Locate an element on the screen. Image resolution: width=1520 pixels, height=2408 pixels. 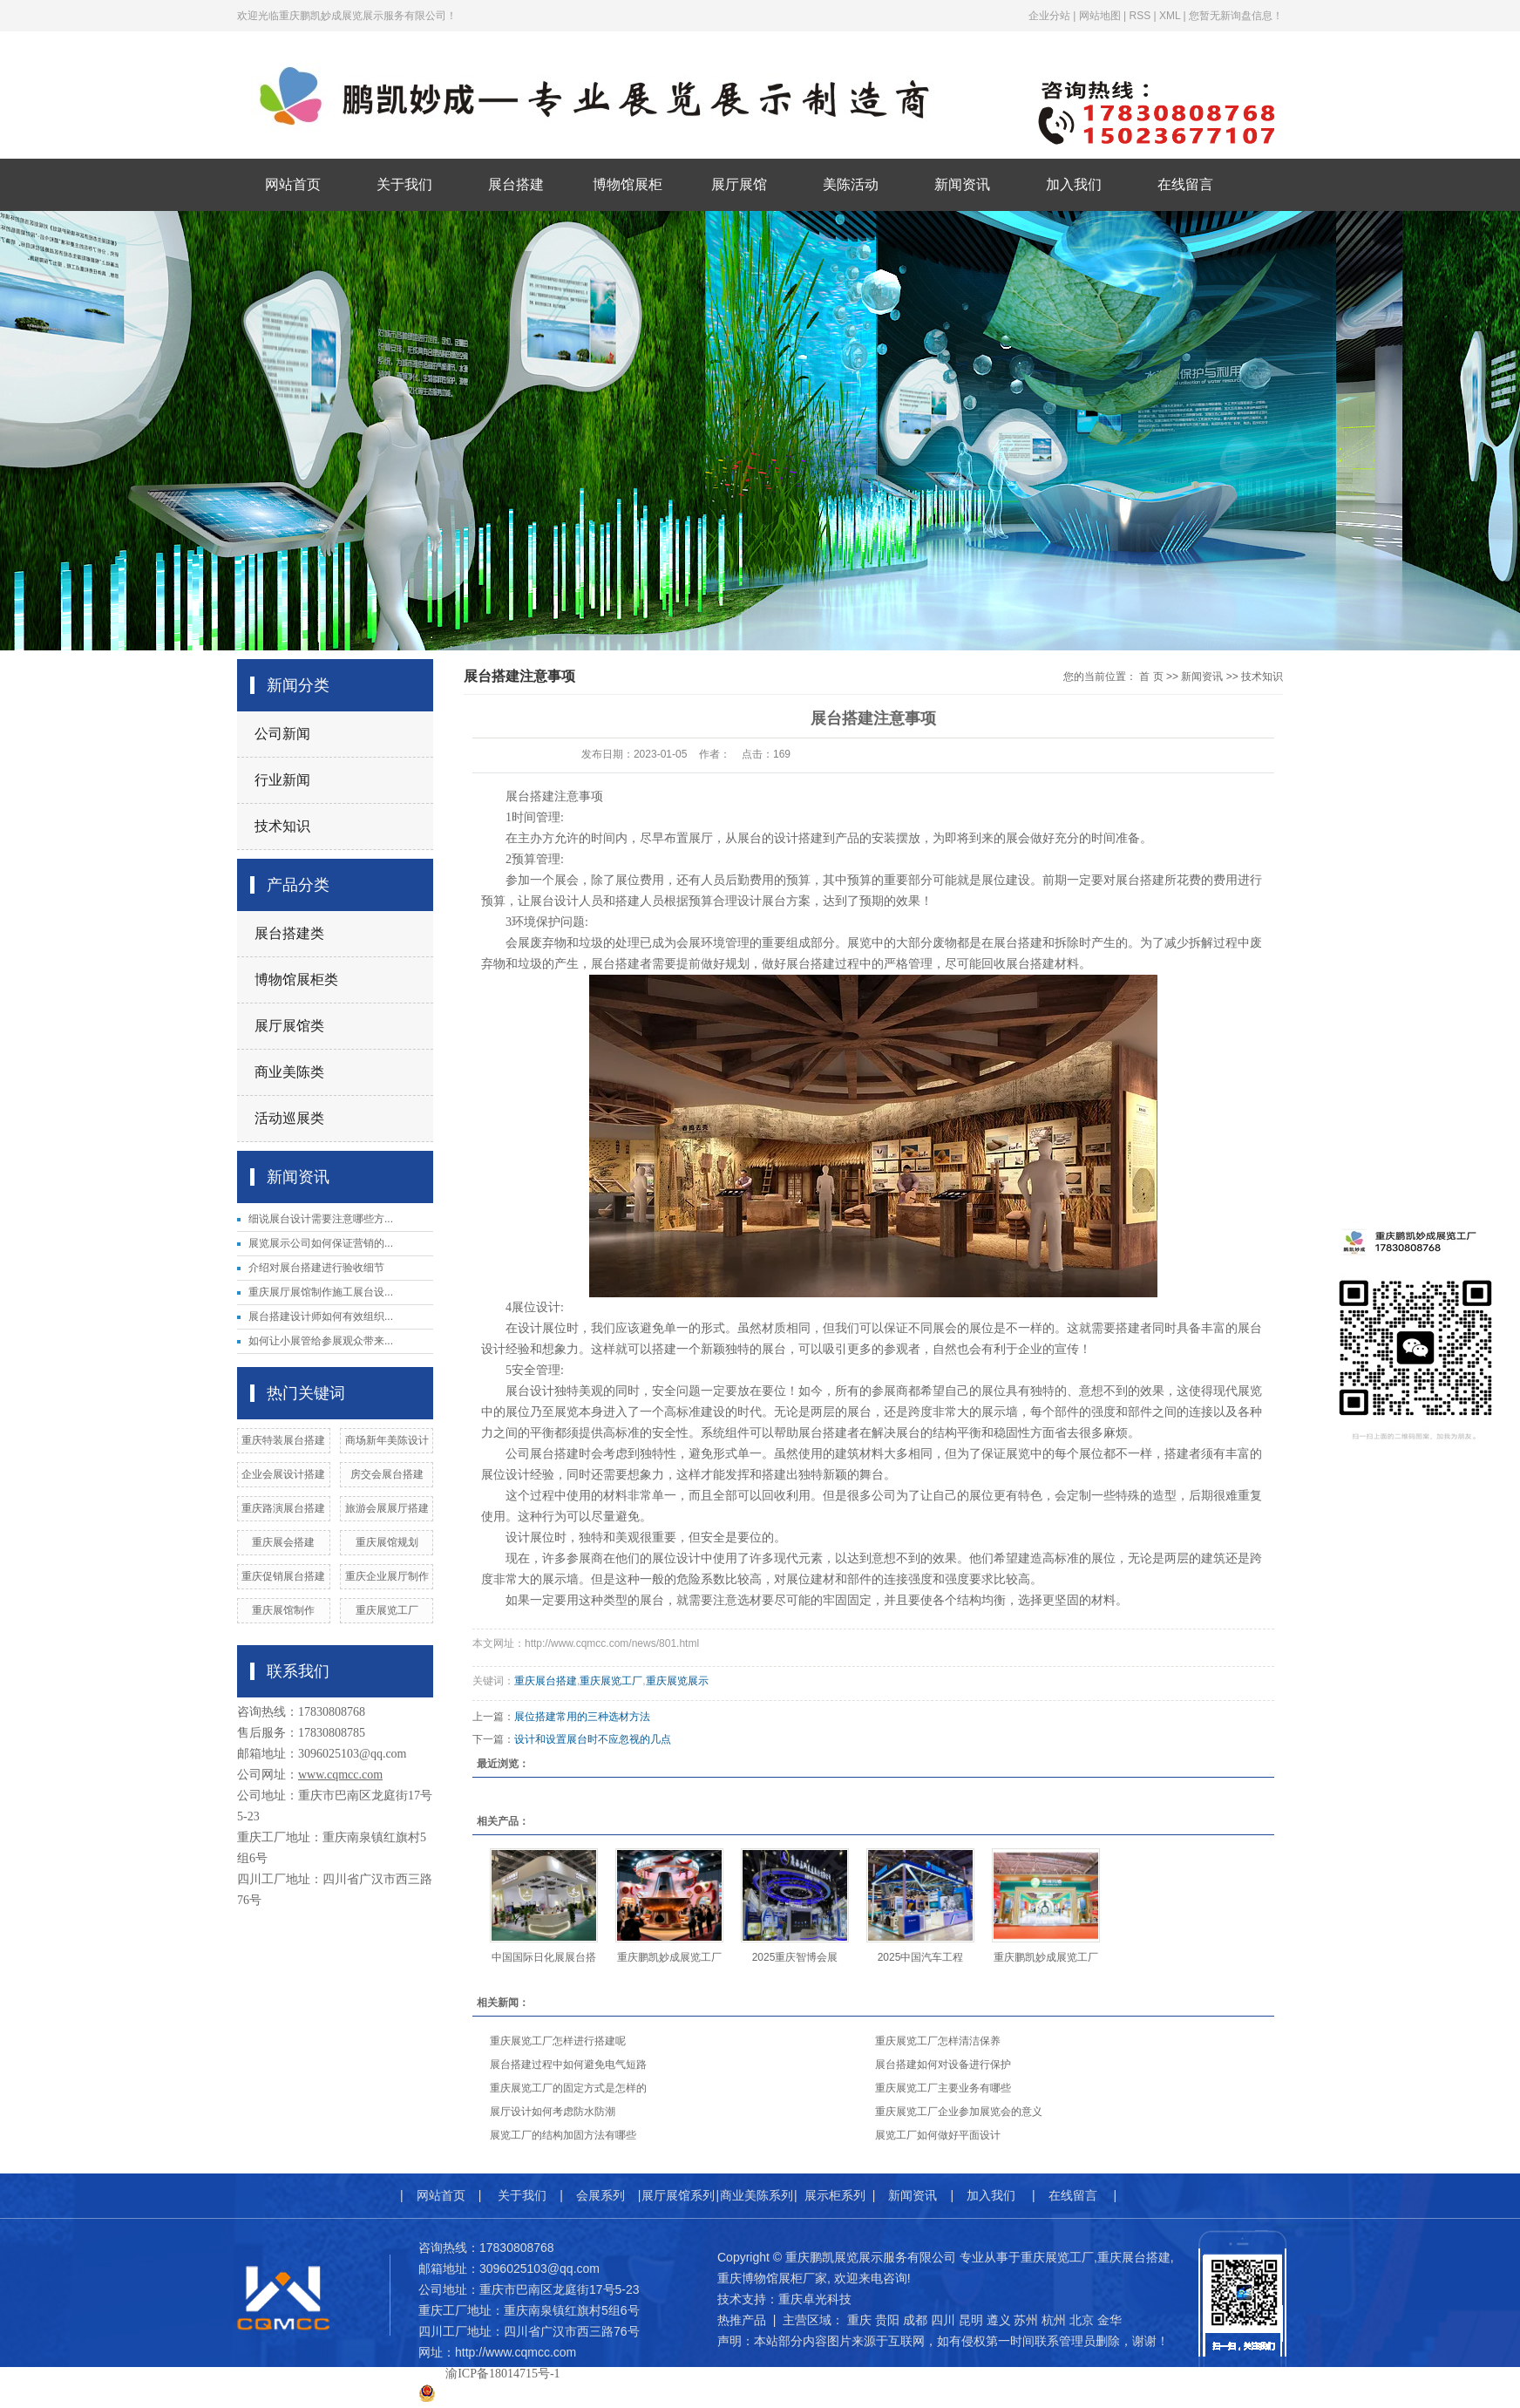
重庆博物馆展柜厂家 is located at coordinates (772, 2278).